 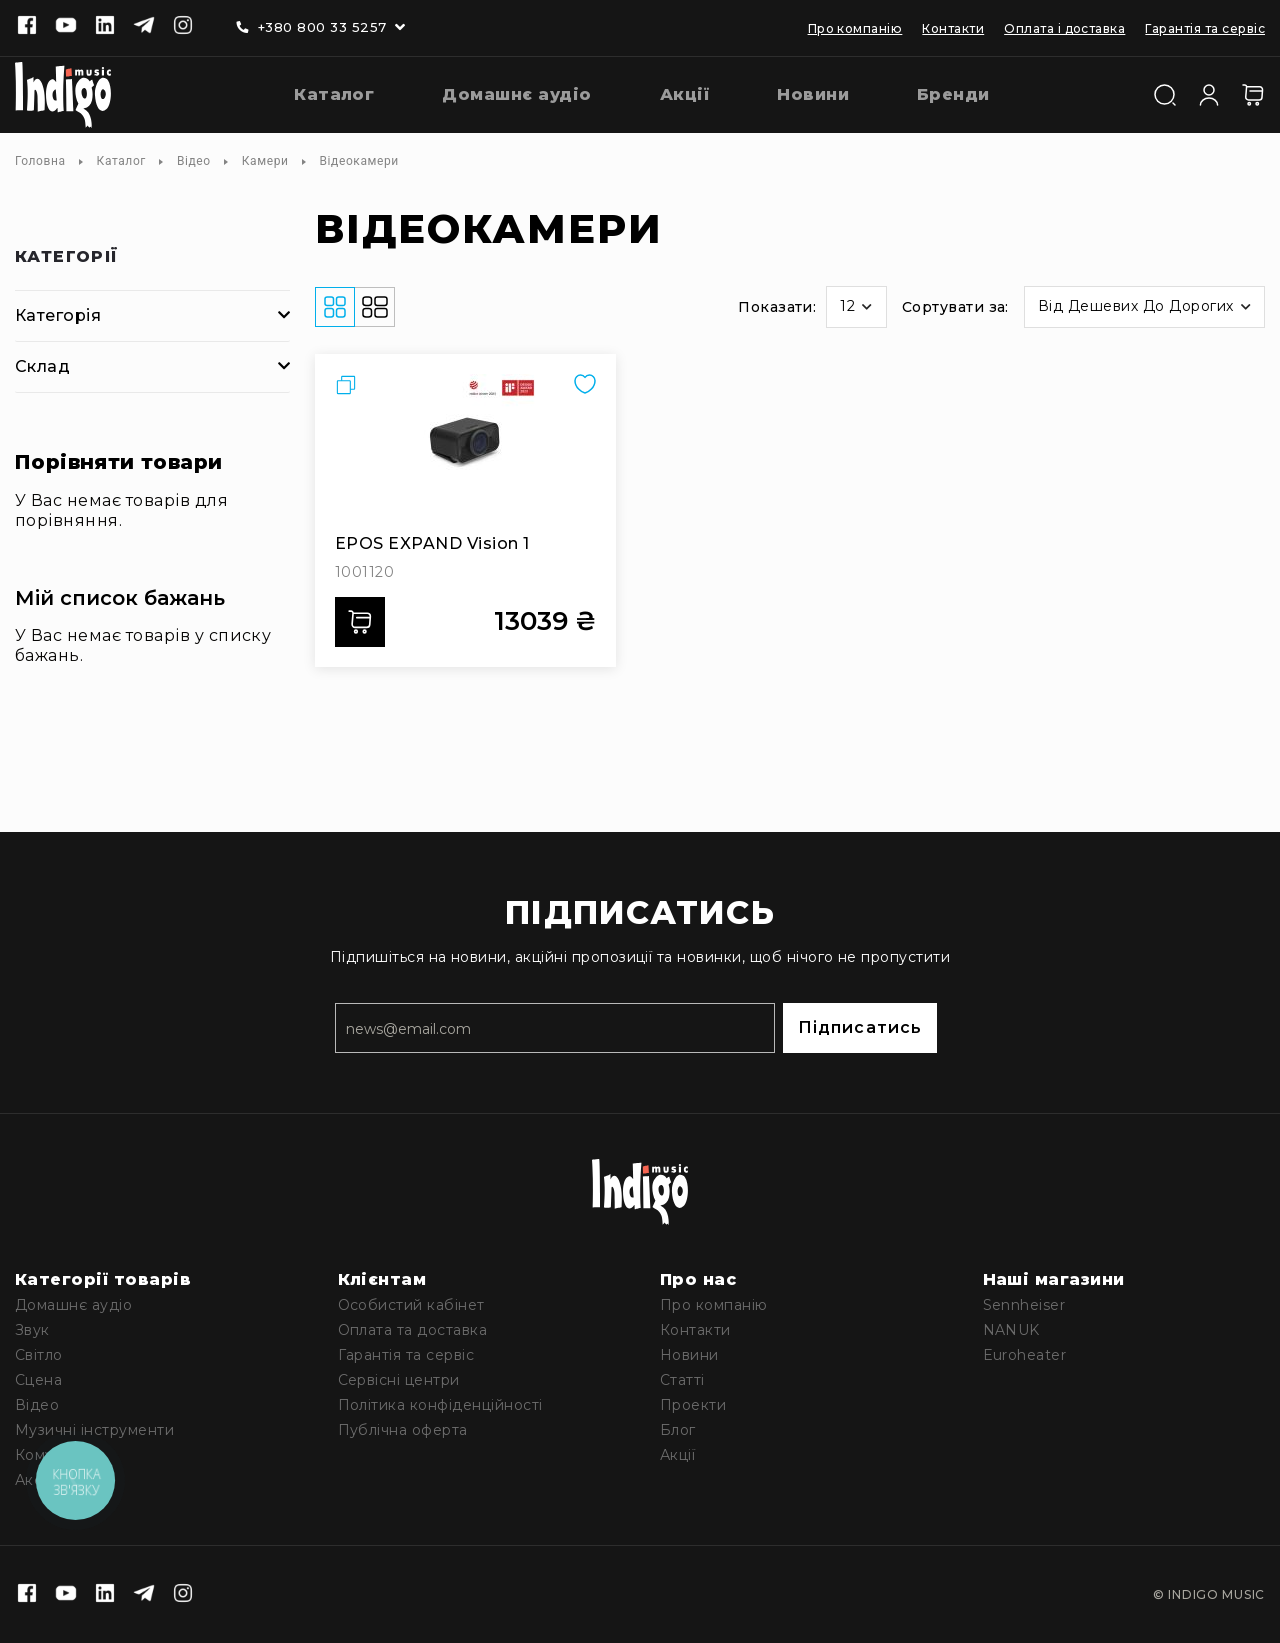 What do you see at coordinates (183, 27) in the screenshot?
I see `[Instagram]` at bounding box center [183, 27].